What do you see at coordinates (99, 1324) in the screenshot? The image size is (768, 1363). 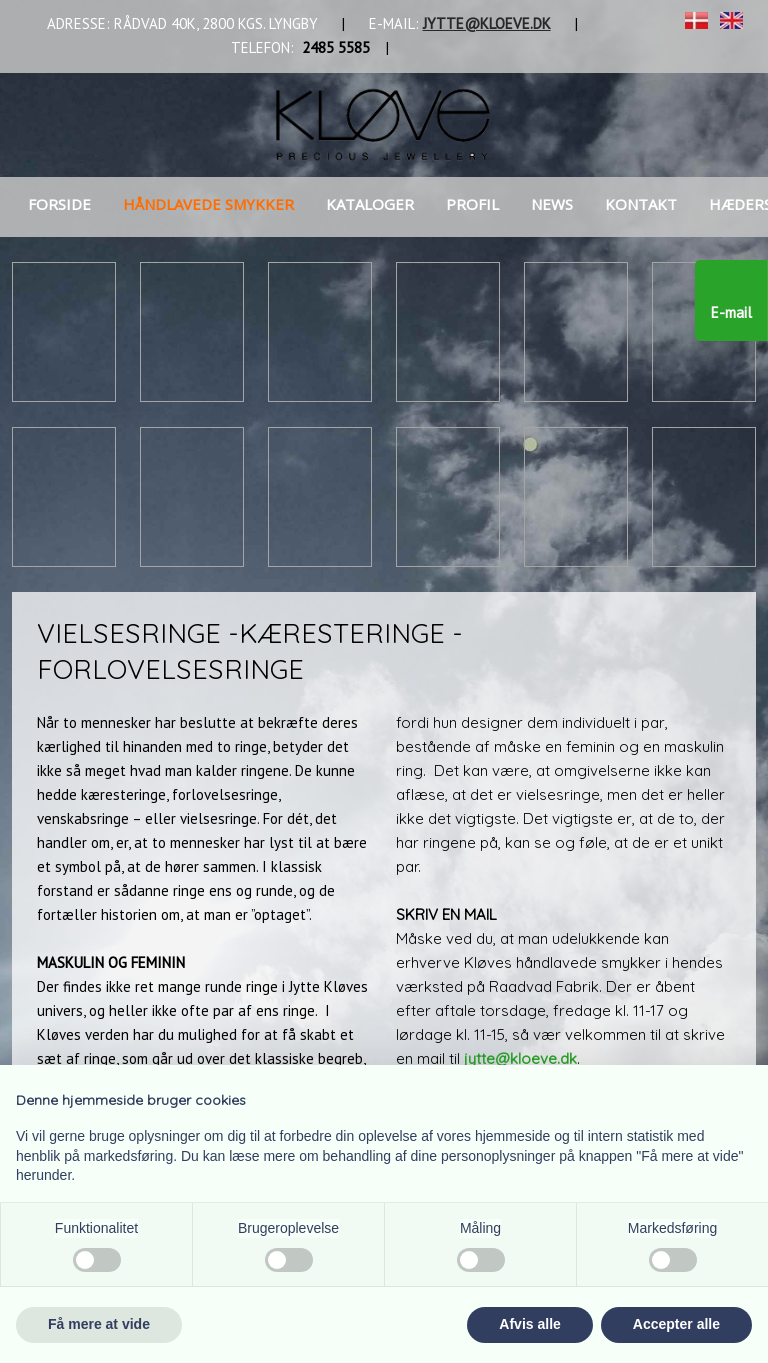 I see `Få mere at vide [button]` at bounding box center [99, 1324].